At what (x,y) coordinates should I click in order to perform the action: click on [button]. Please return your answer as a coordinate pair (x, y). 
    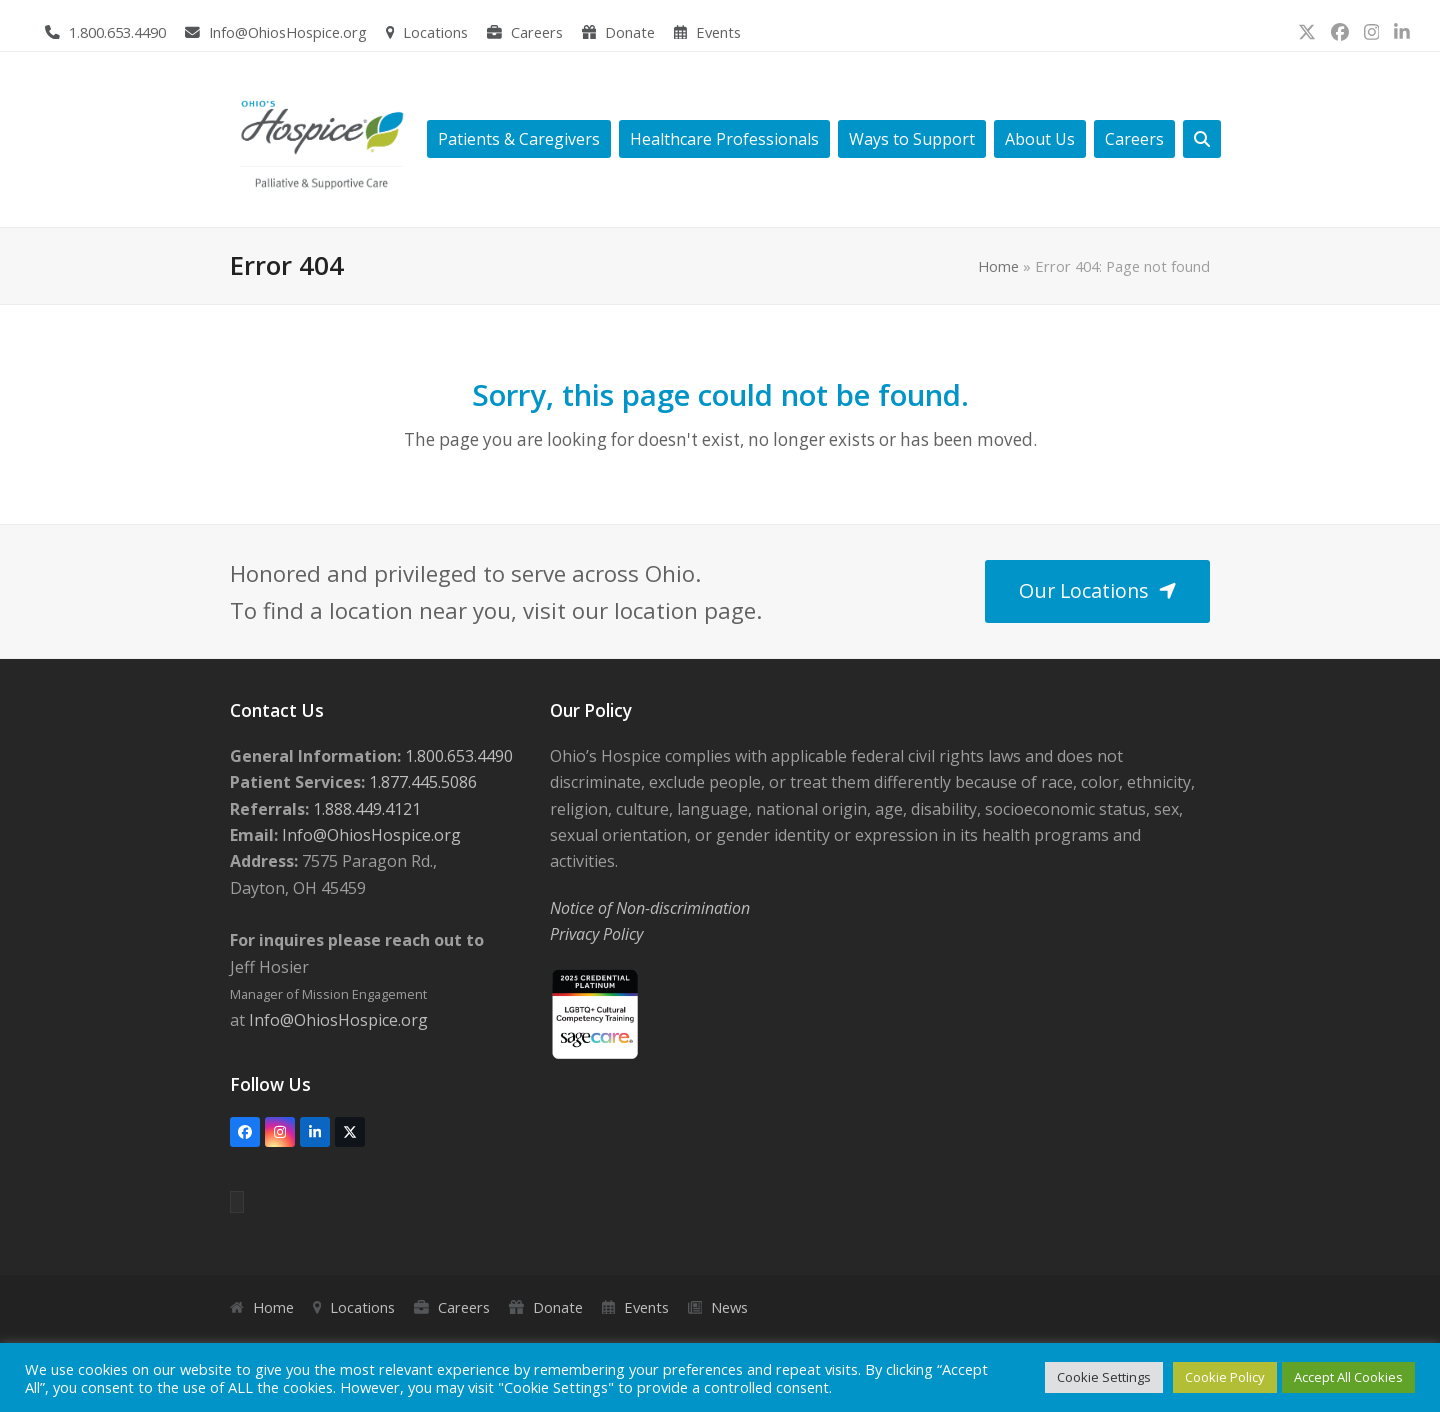
    Looking at the image, I should click on (1202, 139).